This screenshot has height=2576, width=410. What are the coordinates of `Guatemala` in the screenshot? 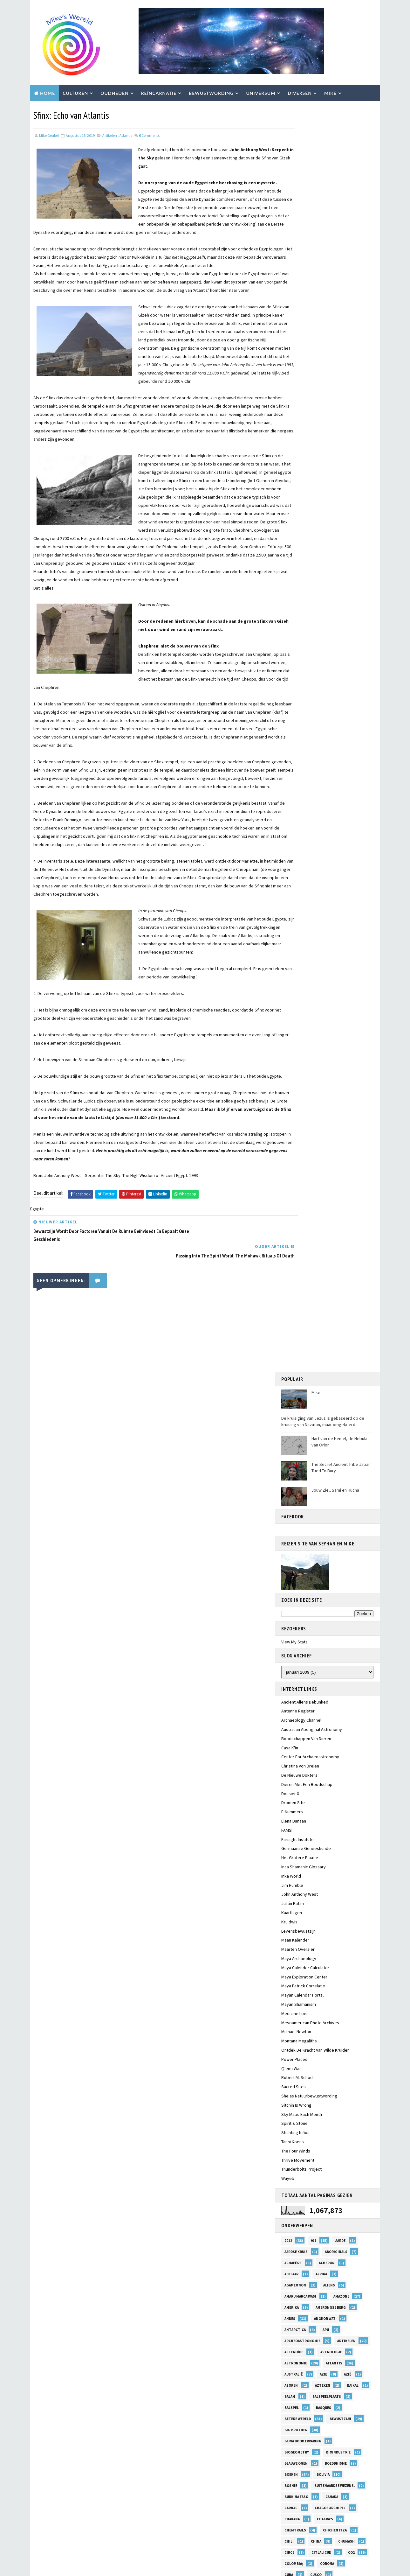 It's located at (344, 1525).